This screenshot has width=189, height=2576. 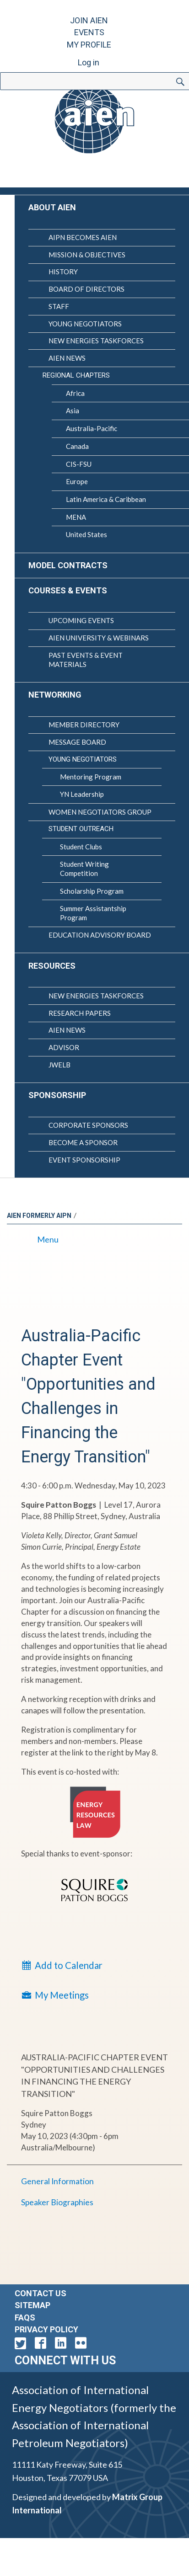 What do you see at coordinates (85, 324) in the screenshot?
I see `Young Negotiators` at bounding box center [85, 324].